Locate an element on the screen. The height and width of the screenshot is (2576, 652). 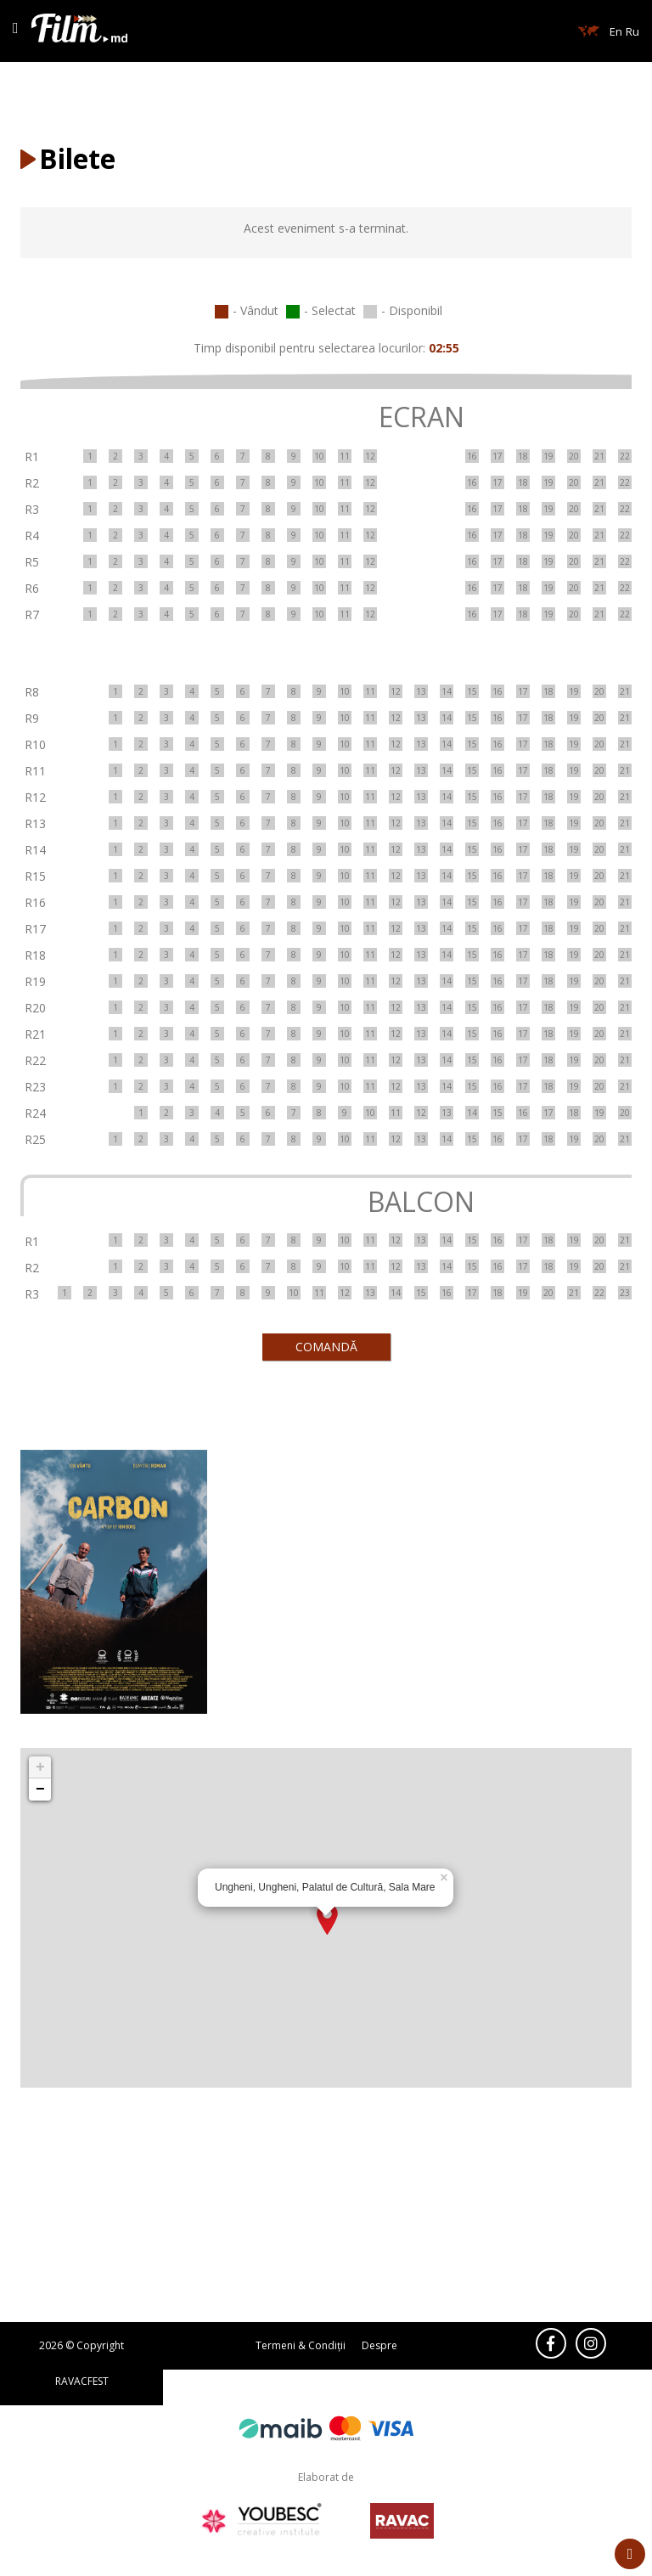
− [button] is located at coordinates (40, 1789).